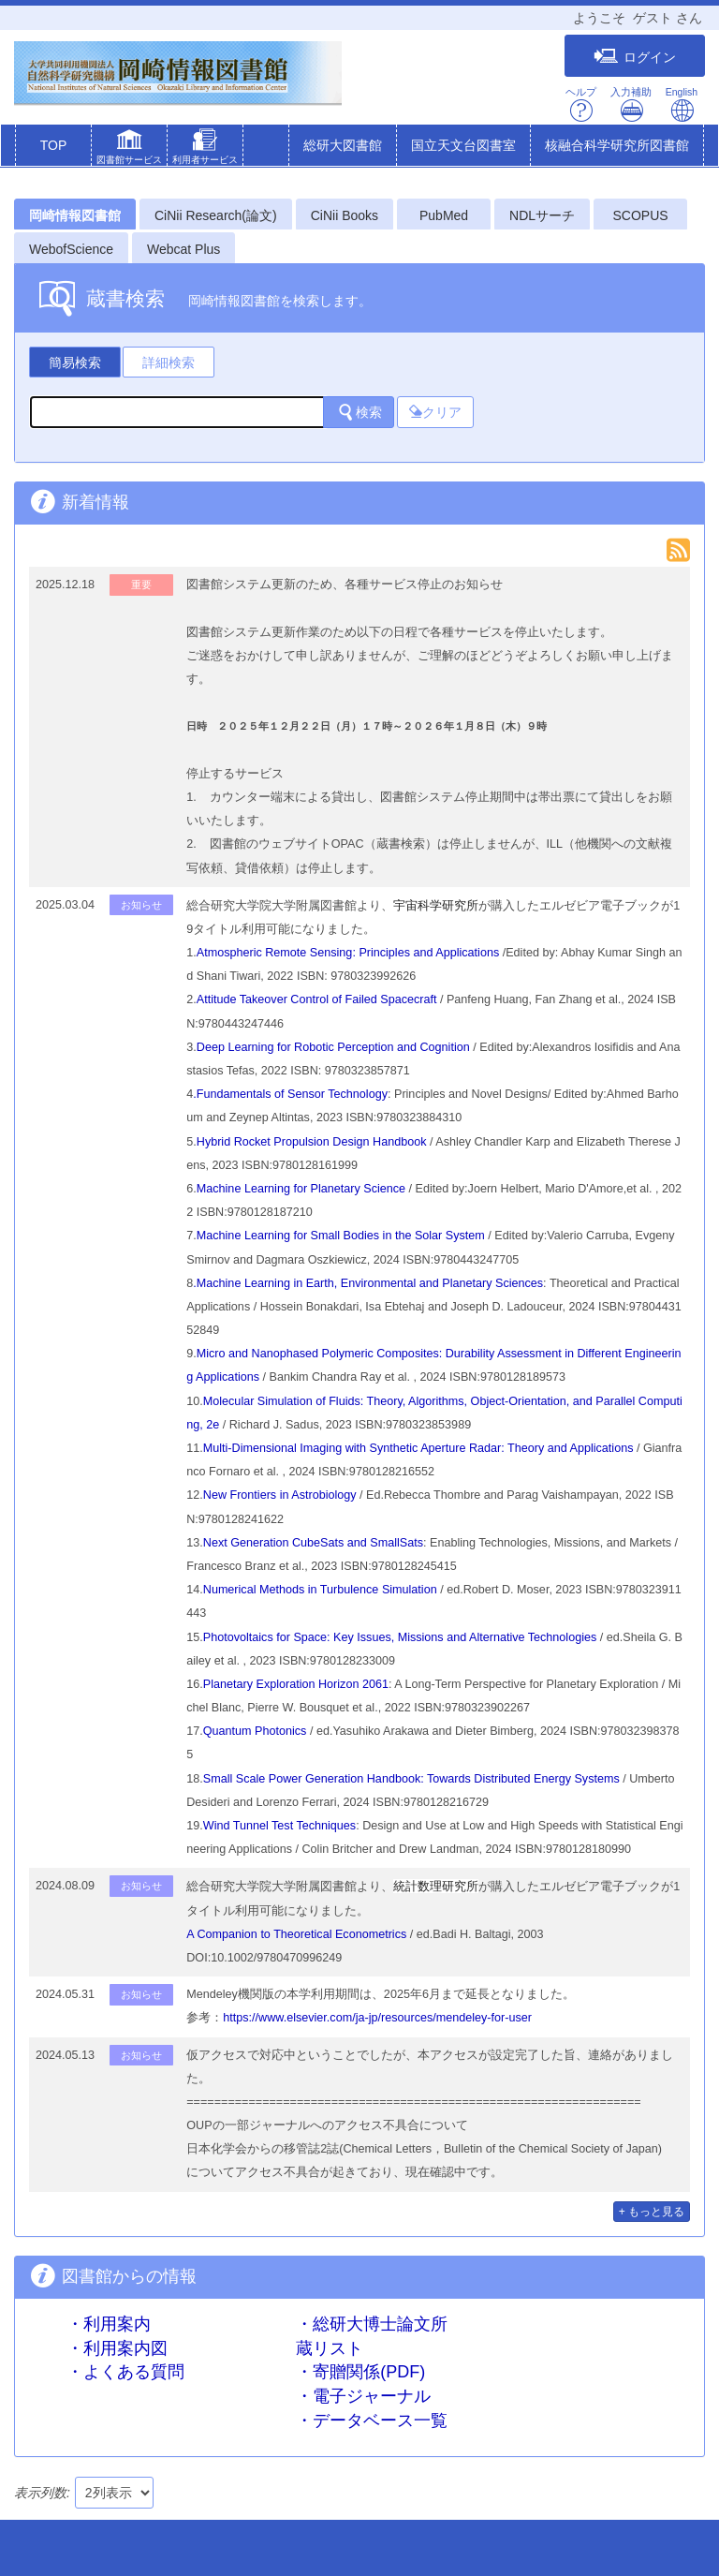  I want to click on 国立天文台図書室, so click(463, 145).